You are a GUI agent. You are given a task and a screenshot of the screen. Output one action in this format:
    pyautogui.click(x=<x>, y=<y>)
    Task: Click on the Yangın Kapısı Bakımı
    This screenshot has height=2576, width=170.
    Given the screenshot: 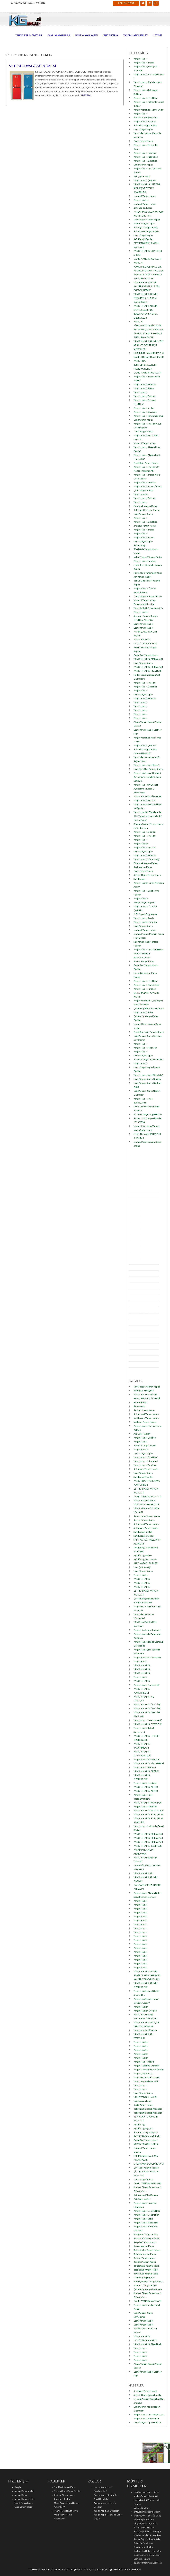 What is the action you would take?
    pyautogui.click(x=144, y=387)
    